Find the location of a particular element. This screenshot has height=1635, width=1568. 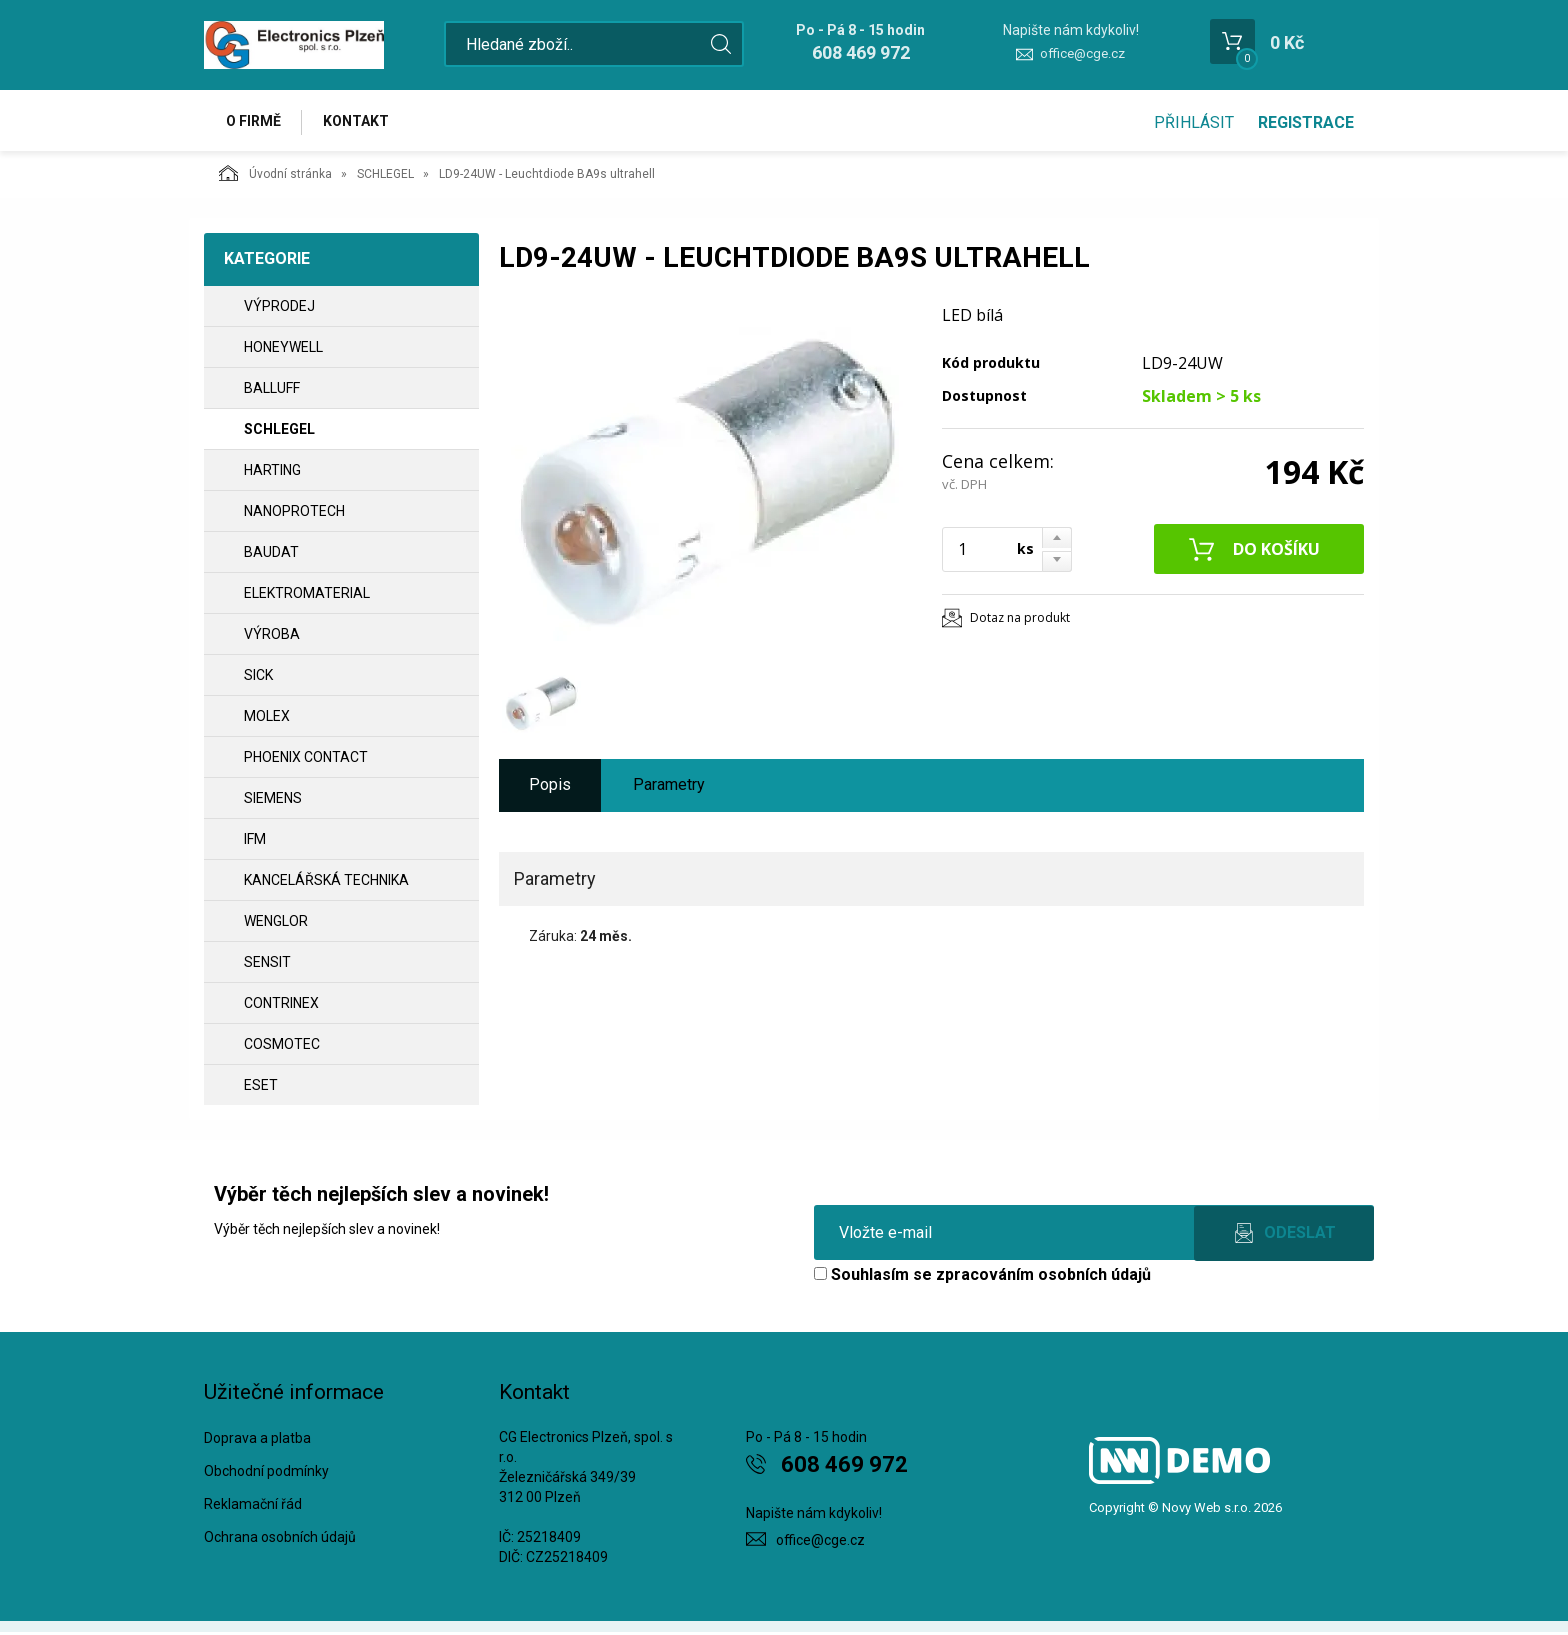

Kancelářská technika is located at coordinates (326, 883).